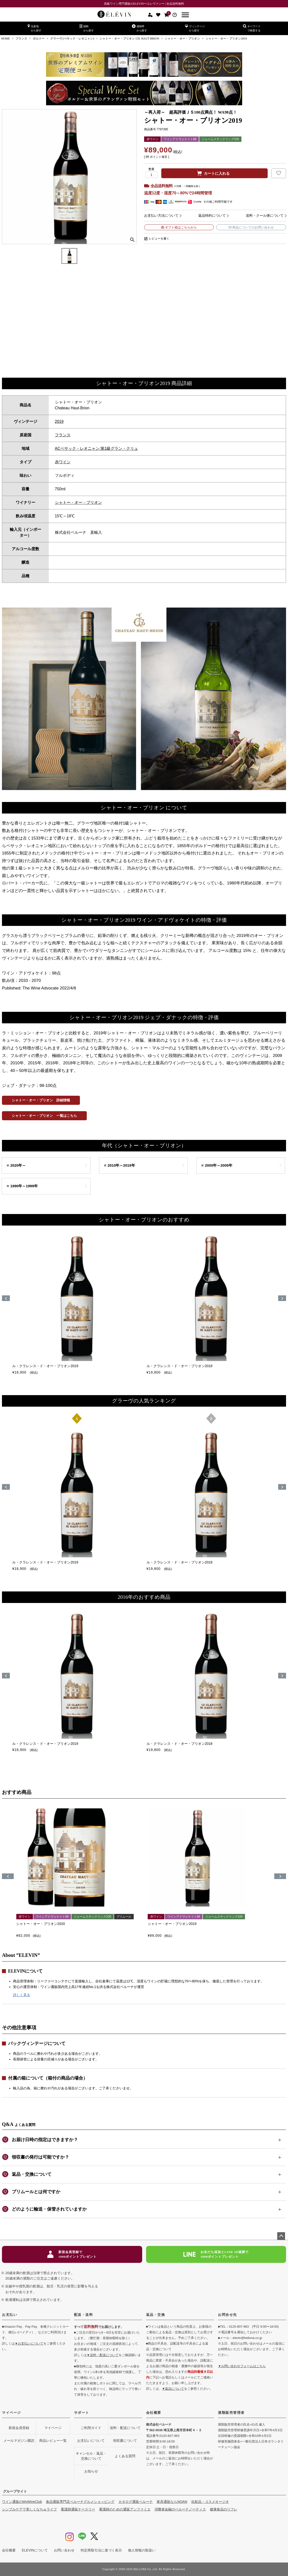 This screenshot has width=288, height=2576. Describe the element at coordinates (101, 2550) in the screenshot. I see `特定商取引法に基づく表示` at that location.